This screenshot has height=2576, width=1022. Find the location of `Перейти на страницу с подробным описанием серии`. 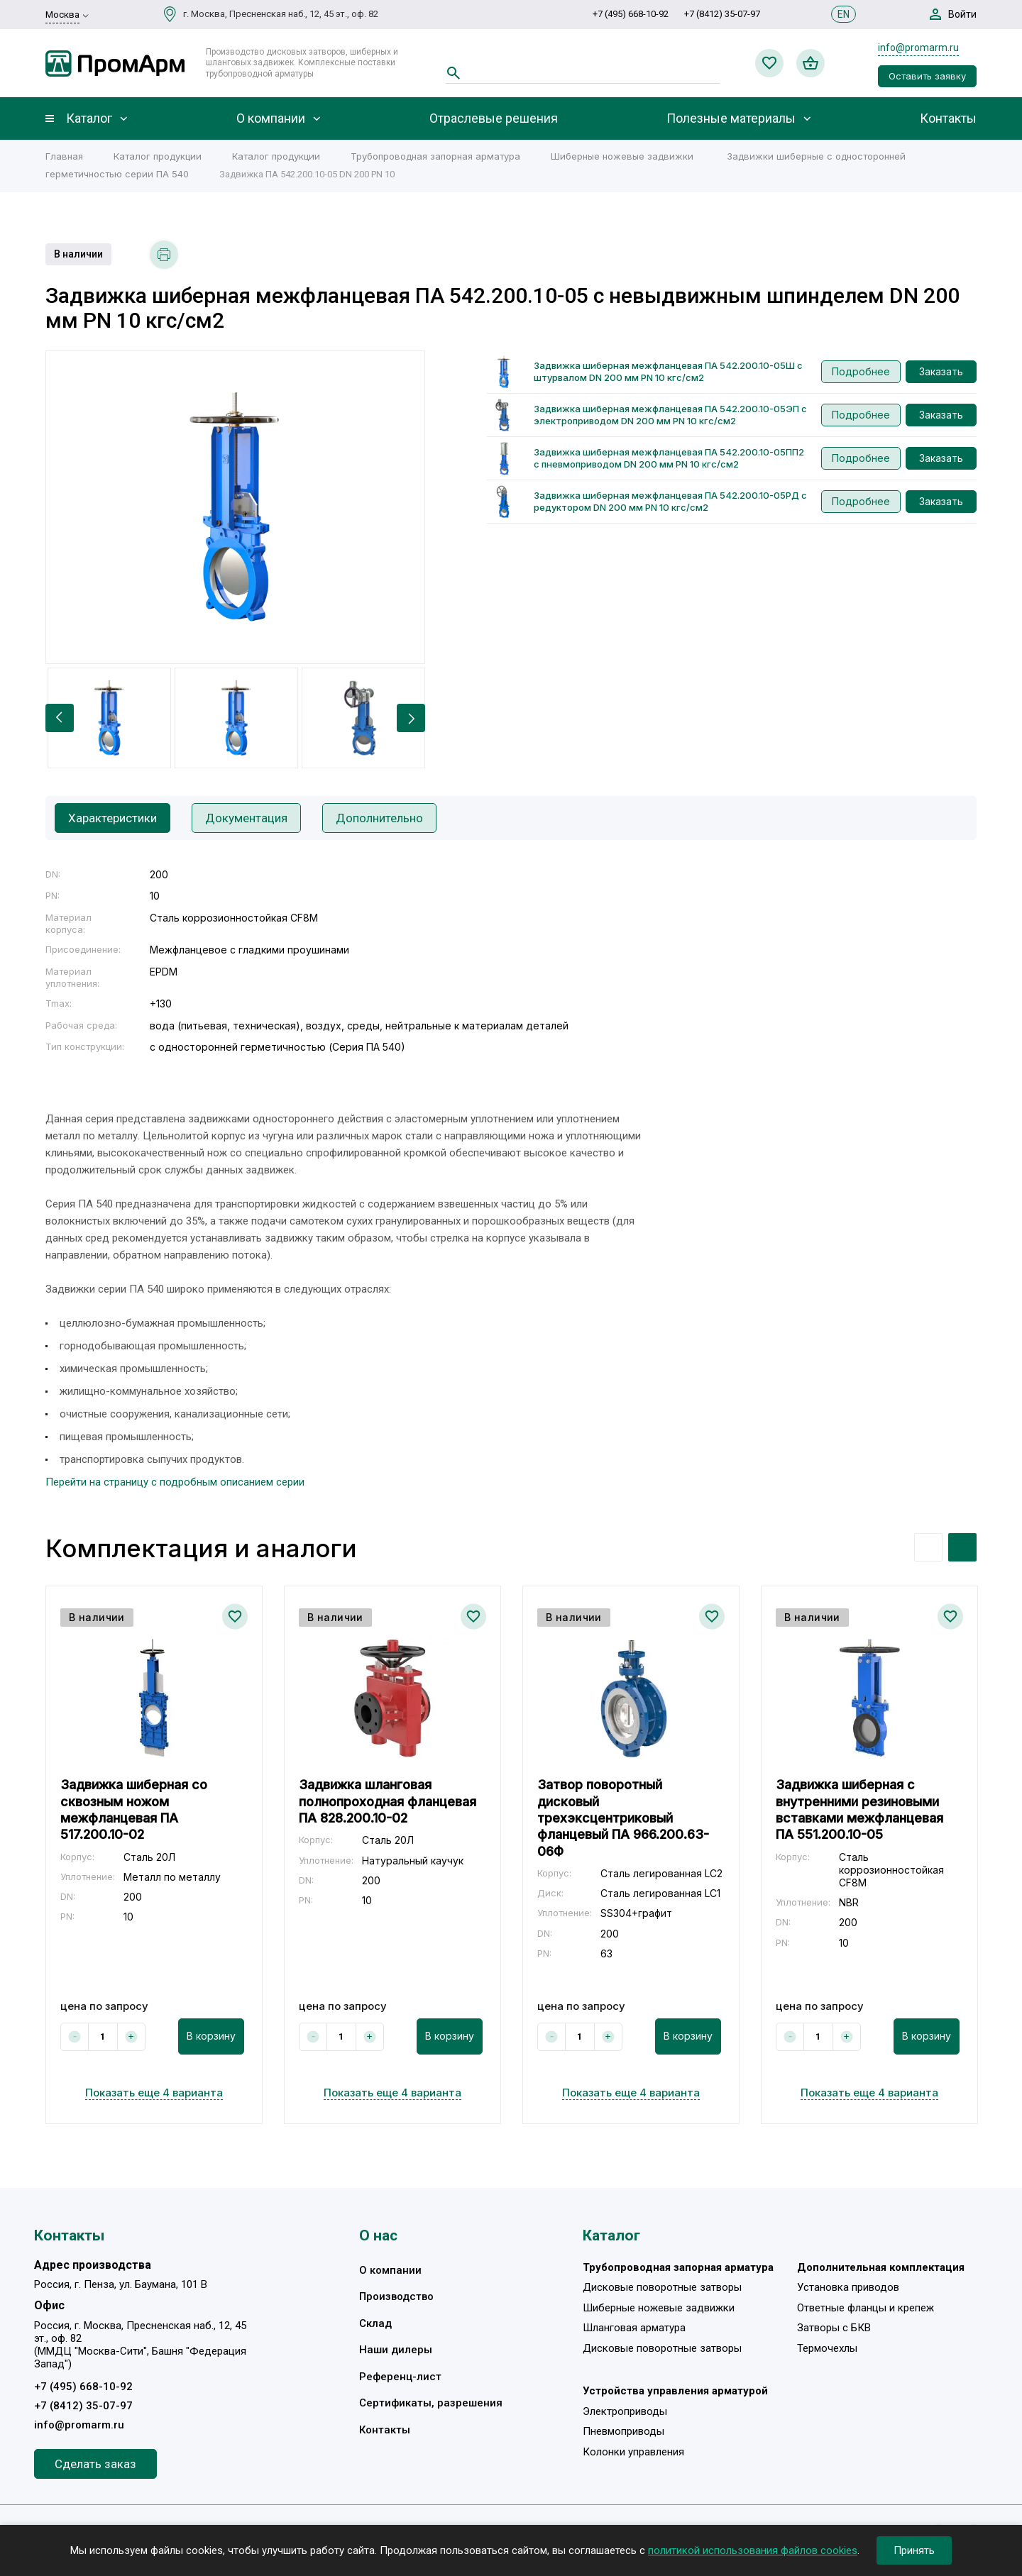

Перейти на страницу с подробным описанием серии is located at coordinates (174, 1482).